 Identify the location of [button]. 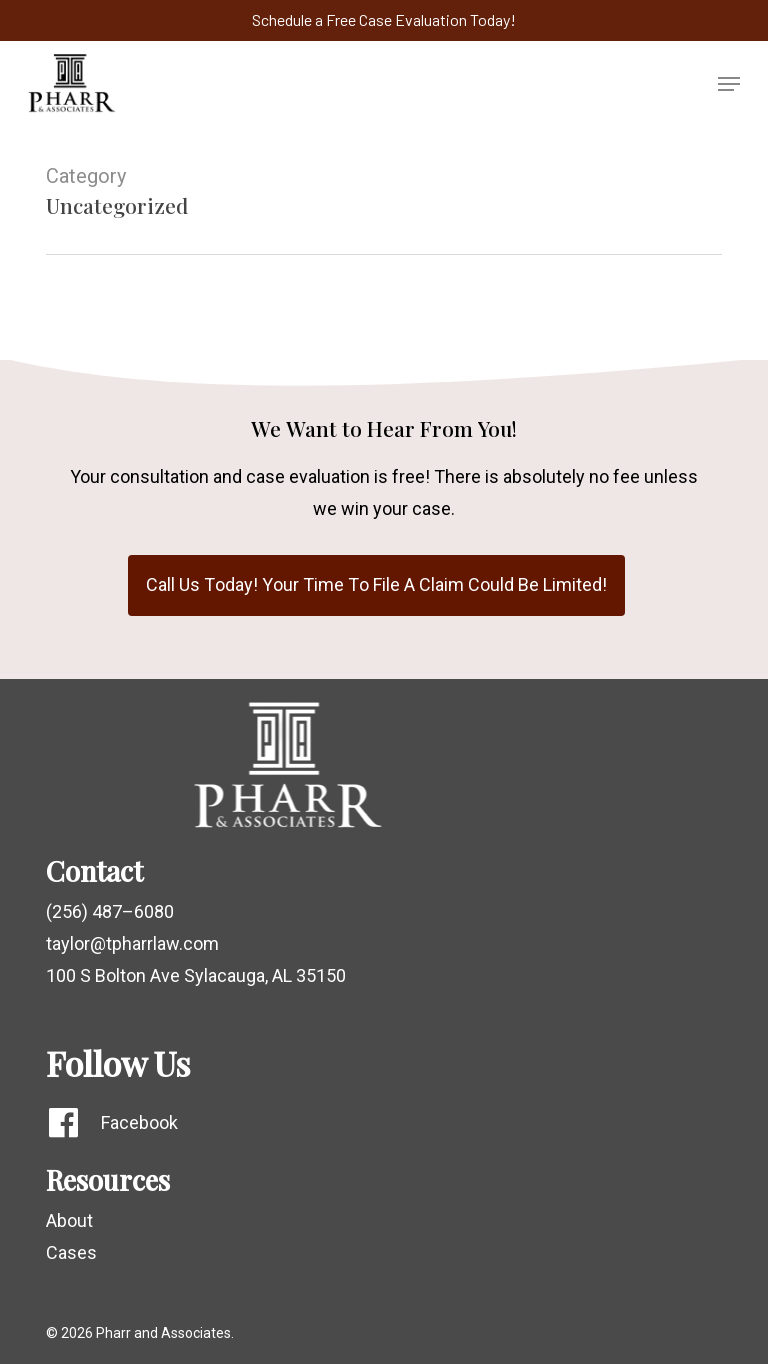
(729, 84).